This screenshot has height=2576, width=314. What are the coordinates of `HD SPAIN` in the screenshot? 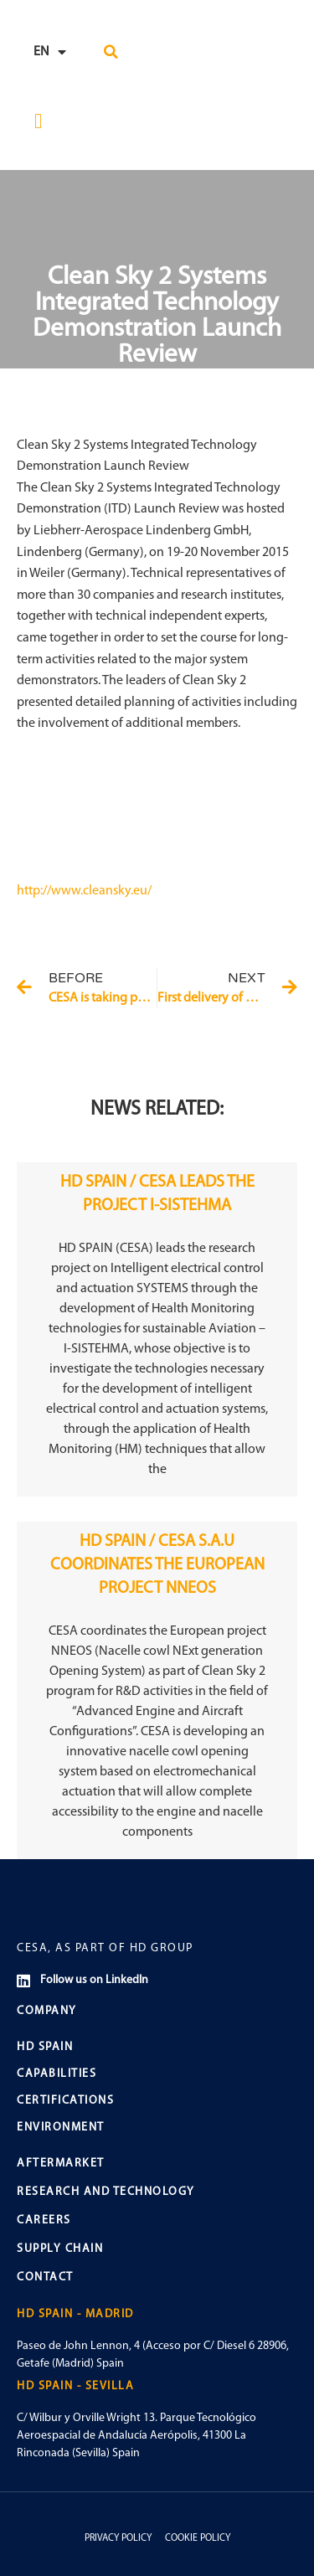 It's located at (45, 2047).